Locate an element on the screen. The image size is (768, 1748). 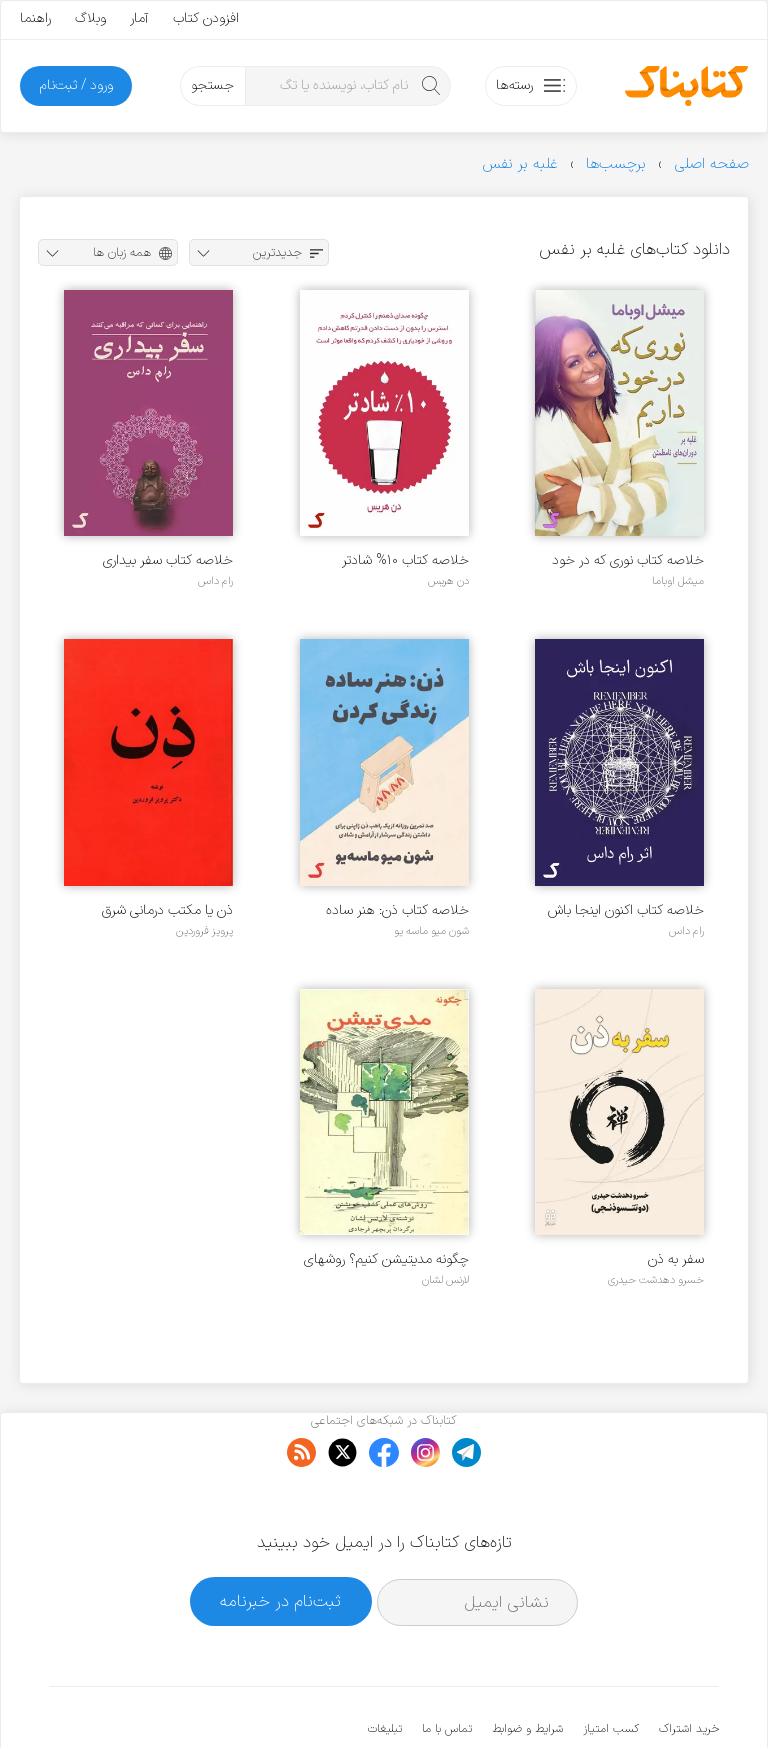
شرایط و ضوابط is located at coordinates (527, 1668).